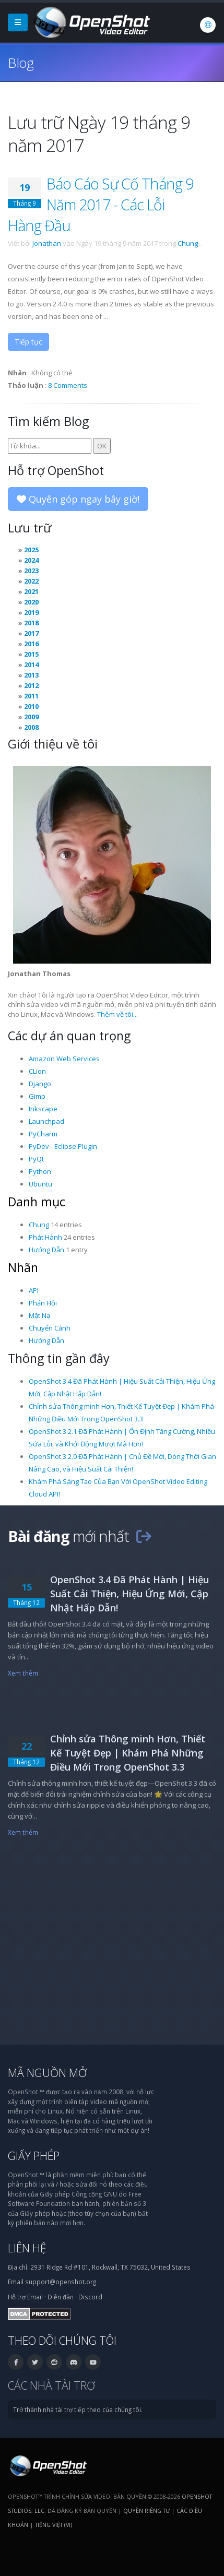  I want to click on Launchpad, so click(46, 1121).